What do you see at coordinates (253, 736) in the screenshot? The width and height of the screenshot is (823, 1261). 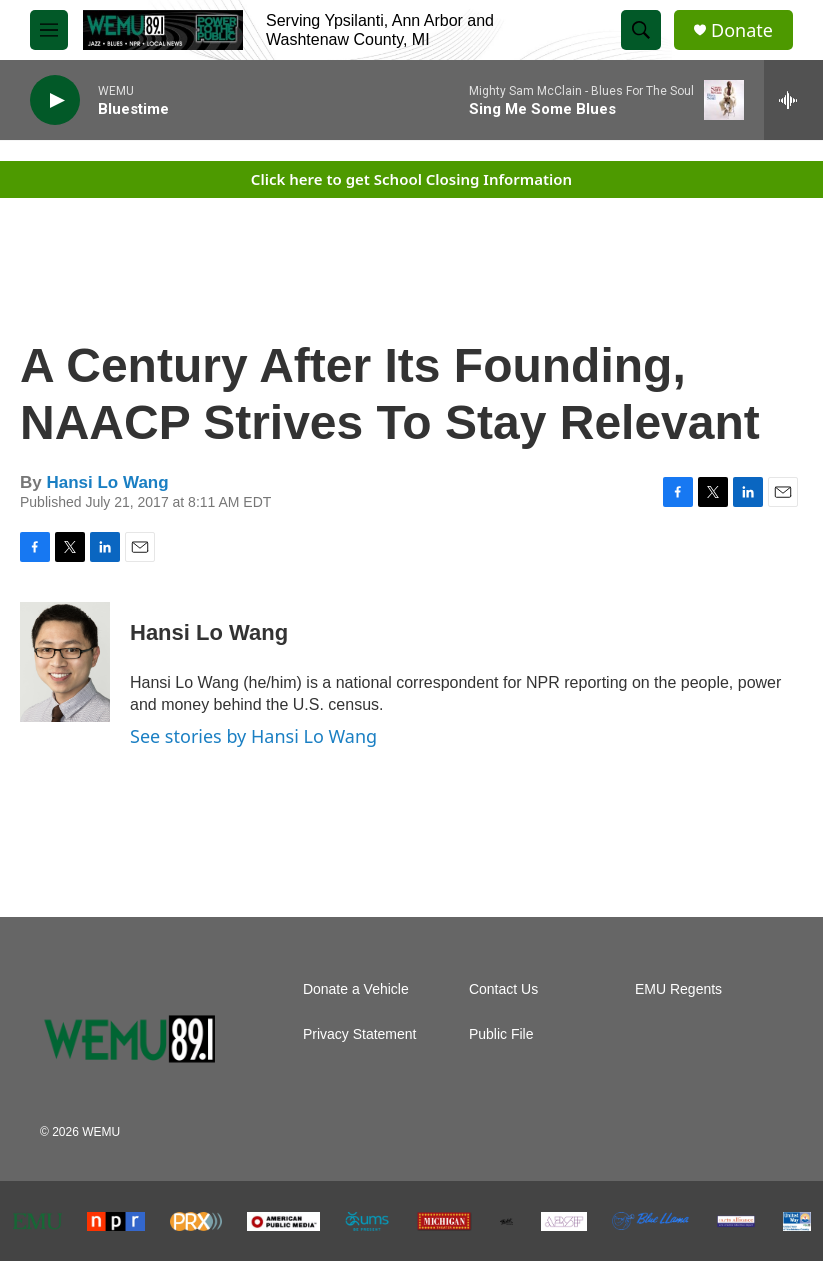 I see `See stories by Hansi Lo Wang` at bounding box center [253, 736].